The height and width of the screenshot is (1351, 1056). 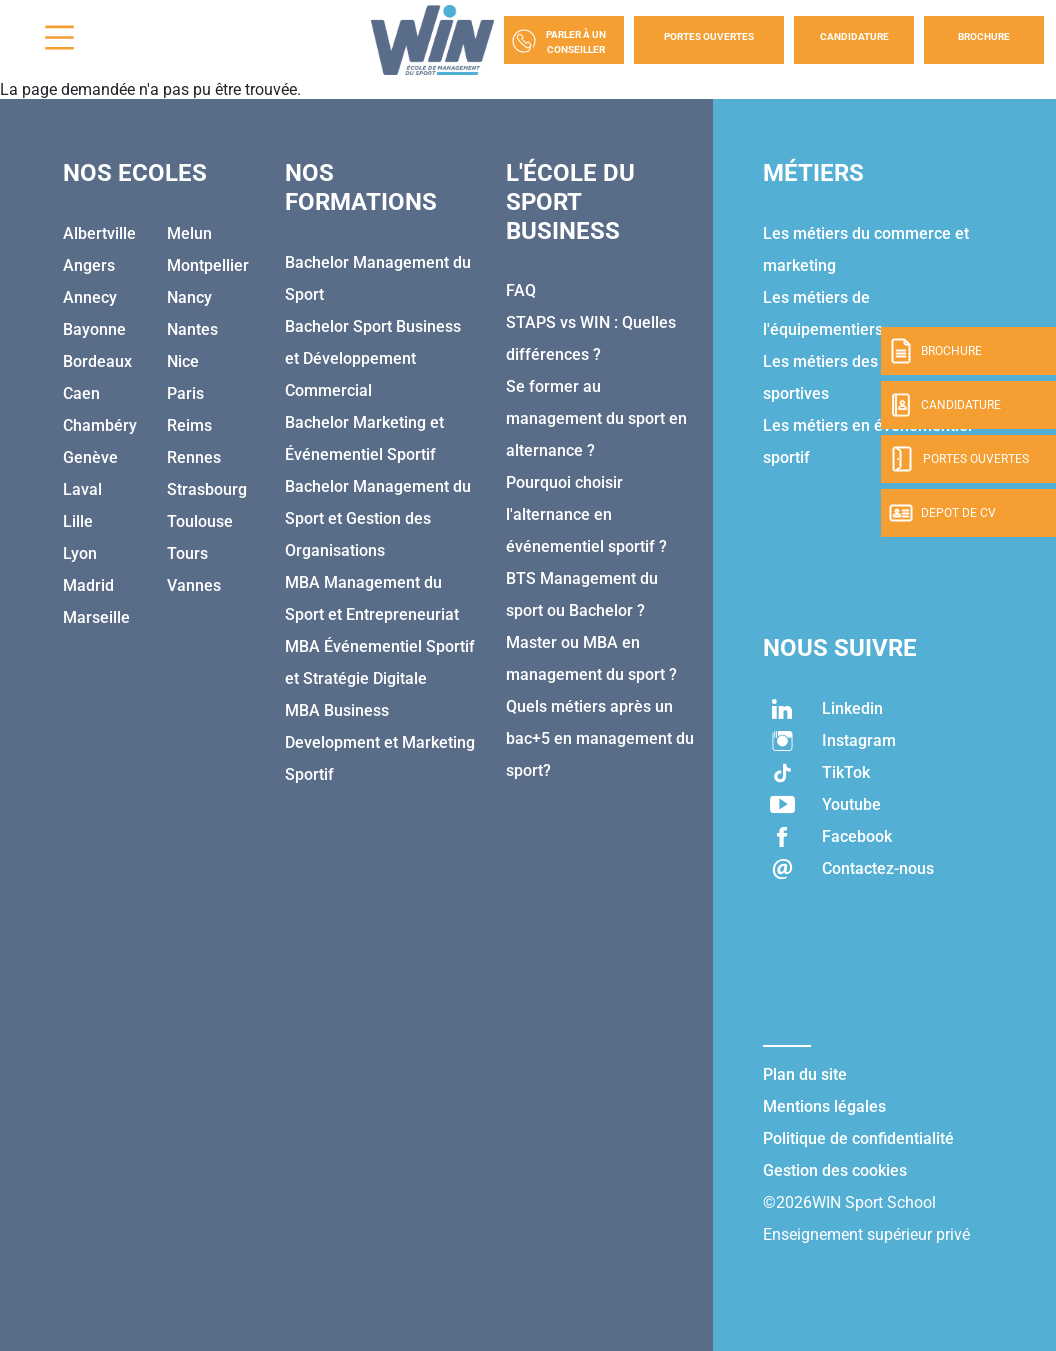 I want to click on MBA Business Development et Marketing Sportif, so click(x=380, y=742).